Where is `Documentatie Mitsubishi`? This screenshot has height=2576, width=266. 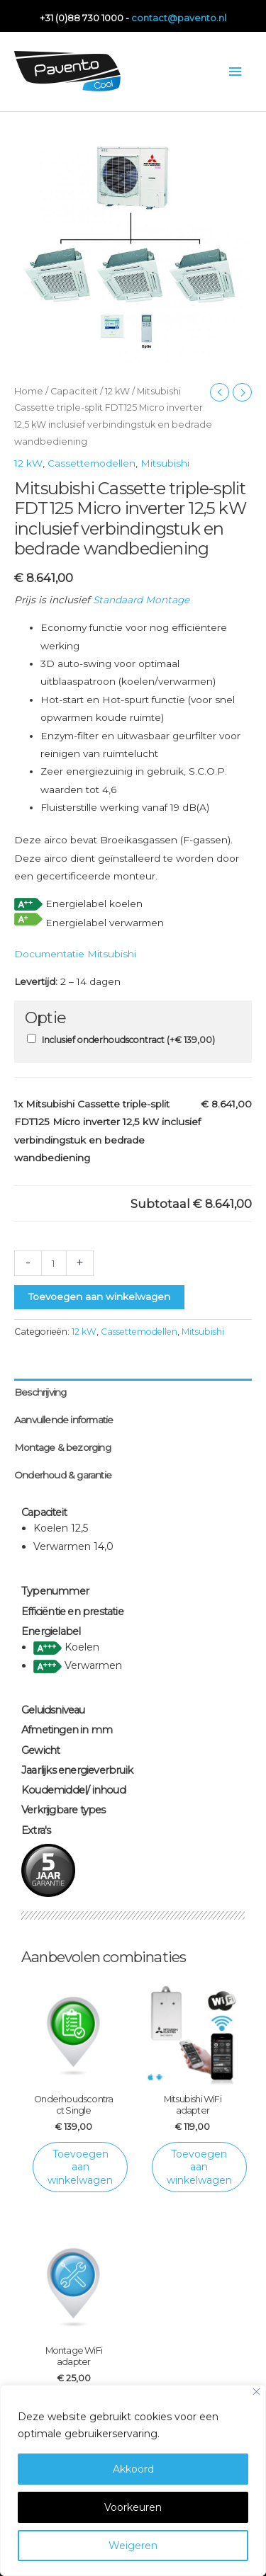 Documentatie Mitsubishi is located at coordinates (75, 953).